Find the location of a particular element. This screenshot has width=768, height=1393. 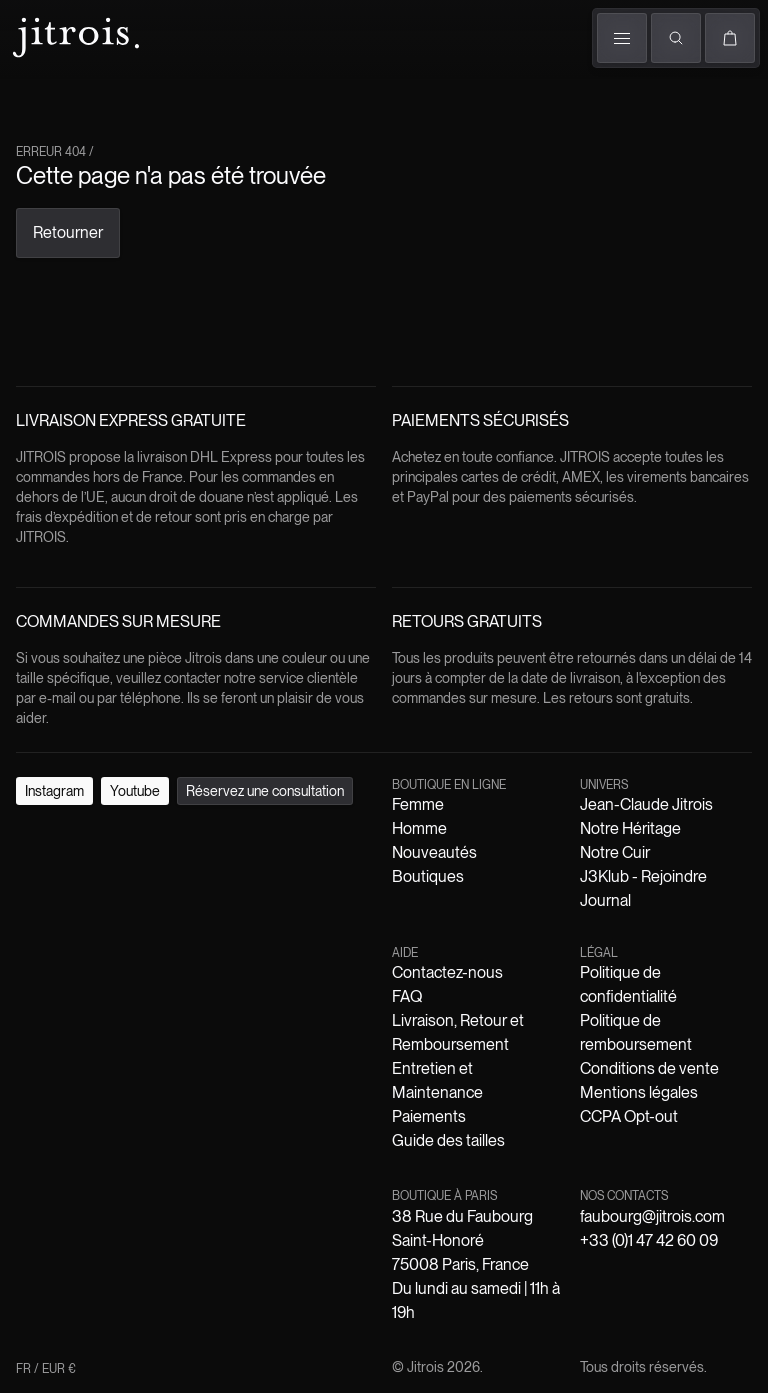

J3Klub - Rejoindre is located at coordinates (406, 840).